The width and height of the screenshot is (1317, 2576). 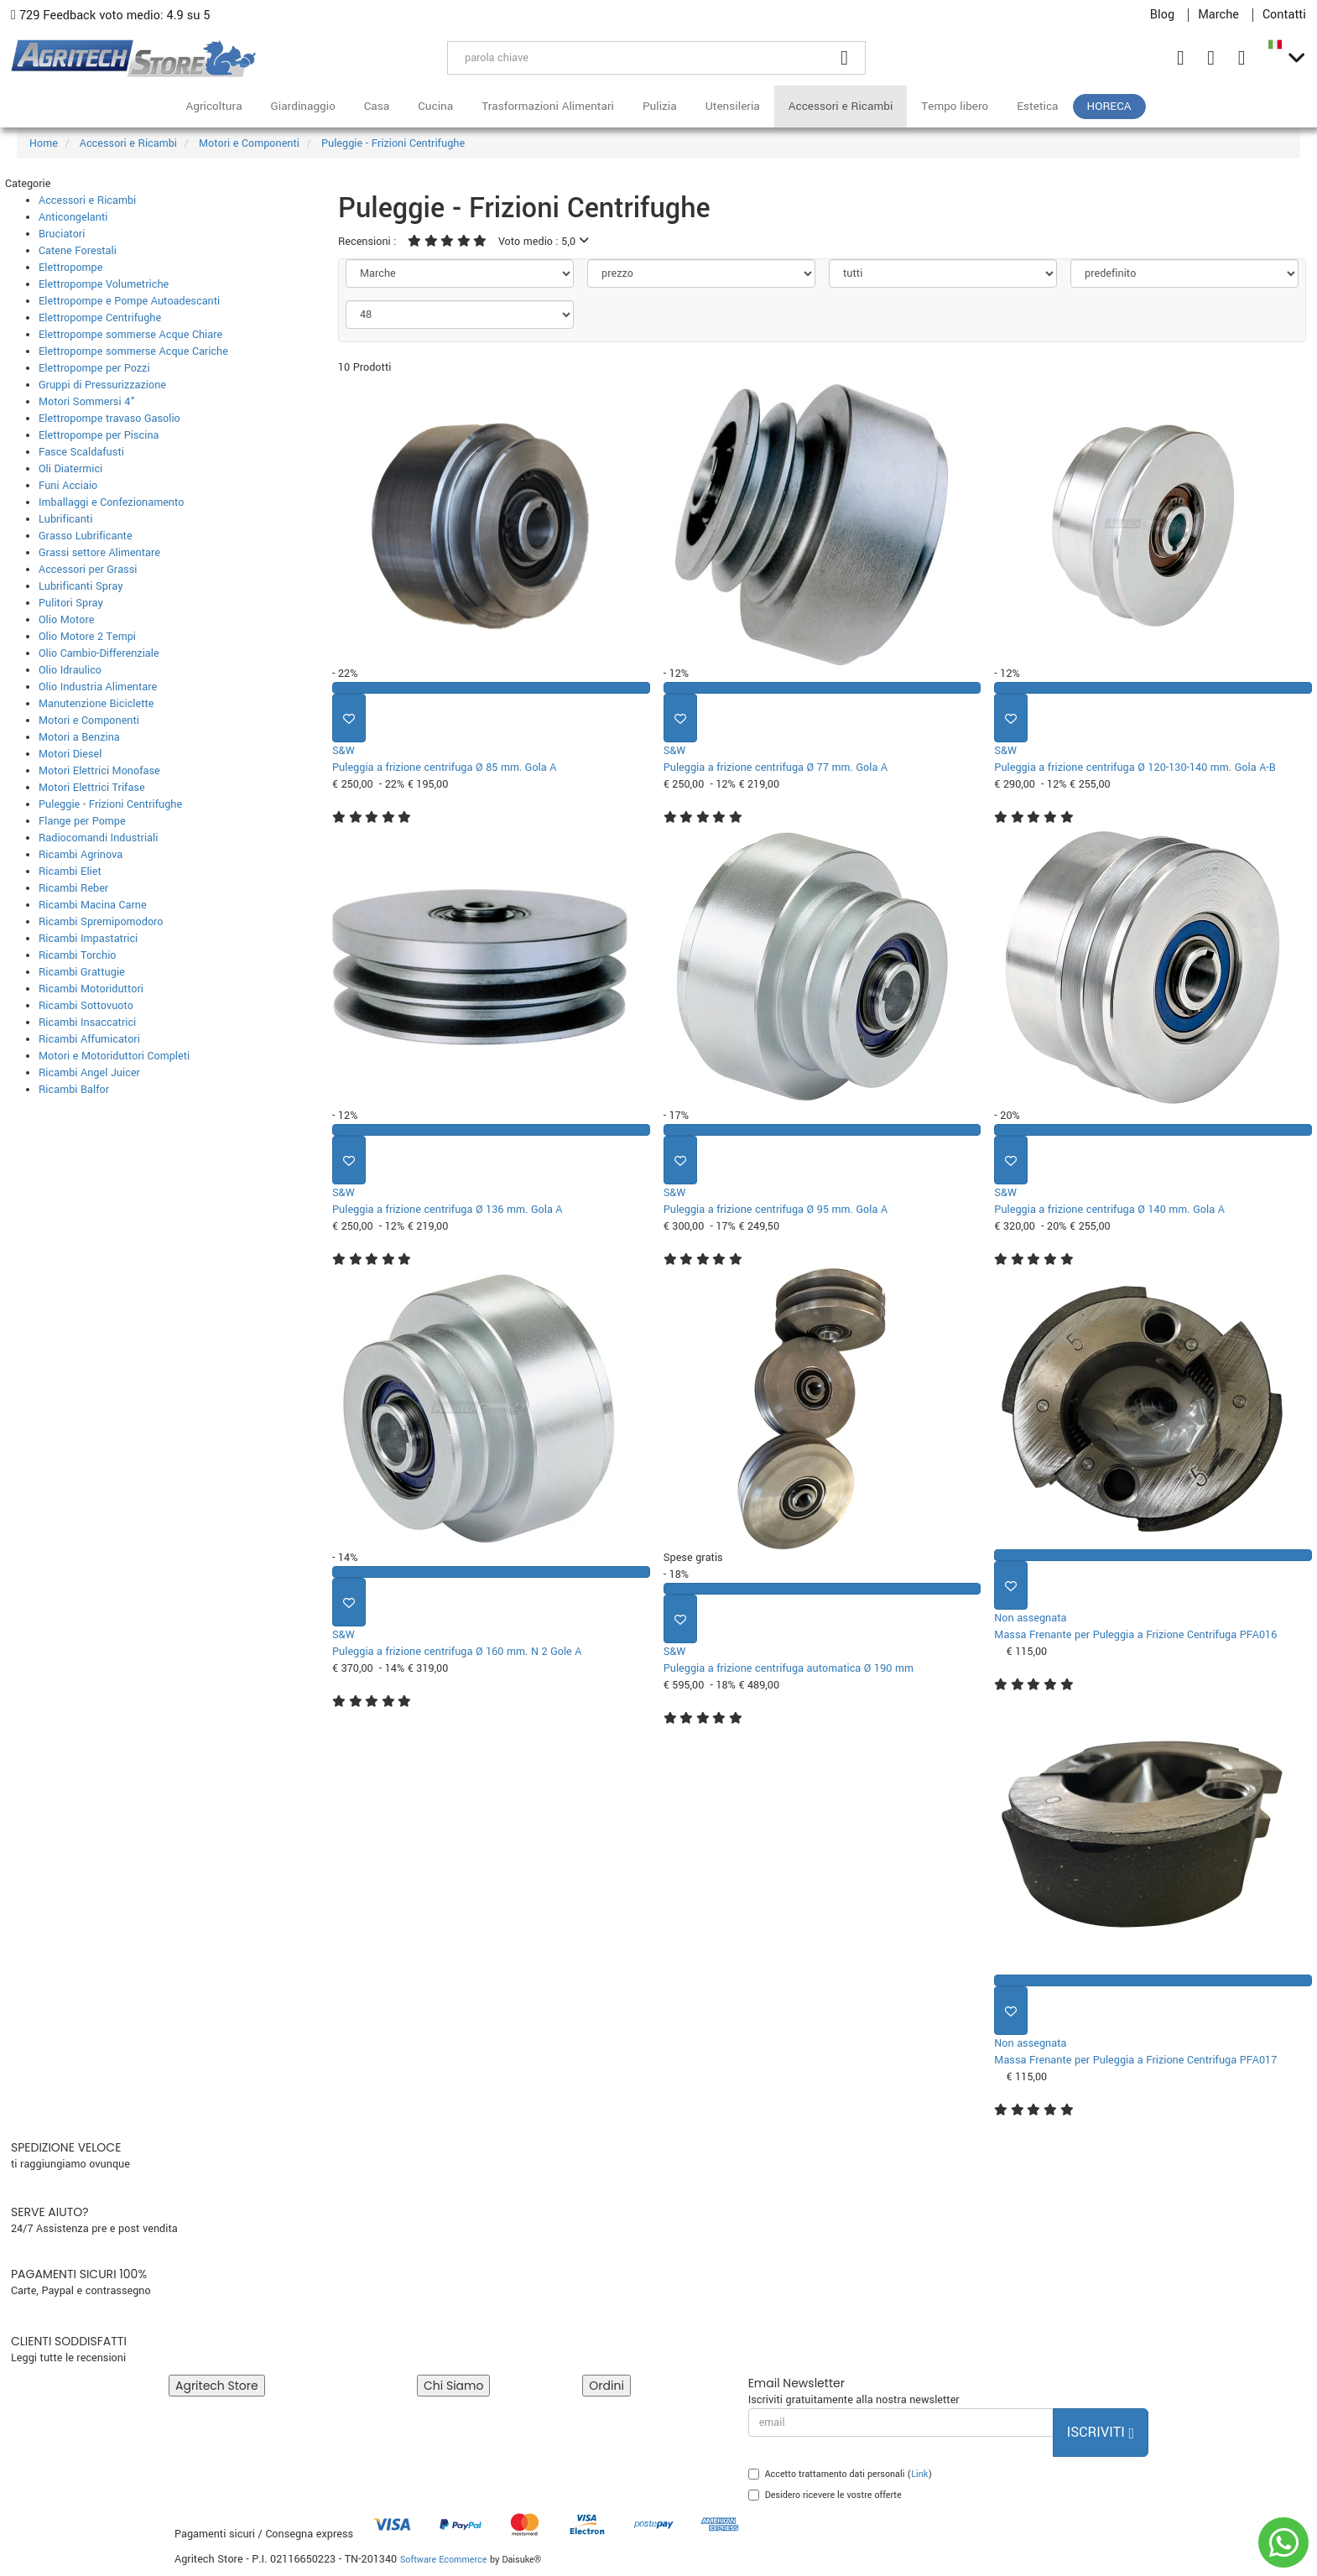 What do you see at coordinates (114, 1056) in the screenshot?
I see `Motori e Motoriduttori Completi` at bounding box center [114, 1056].